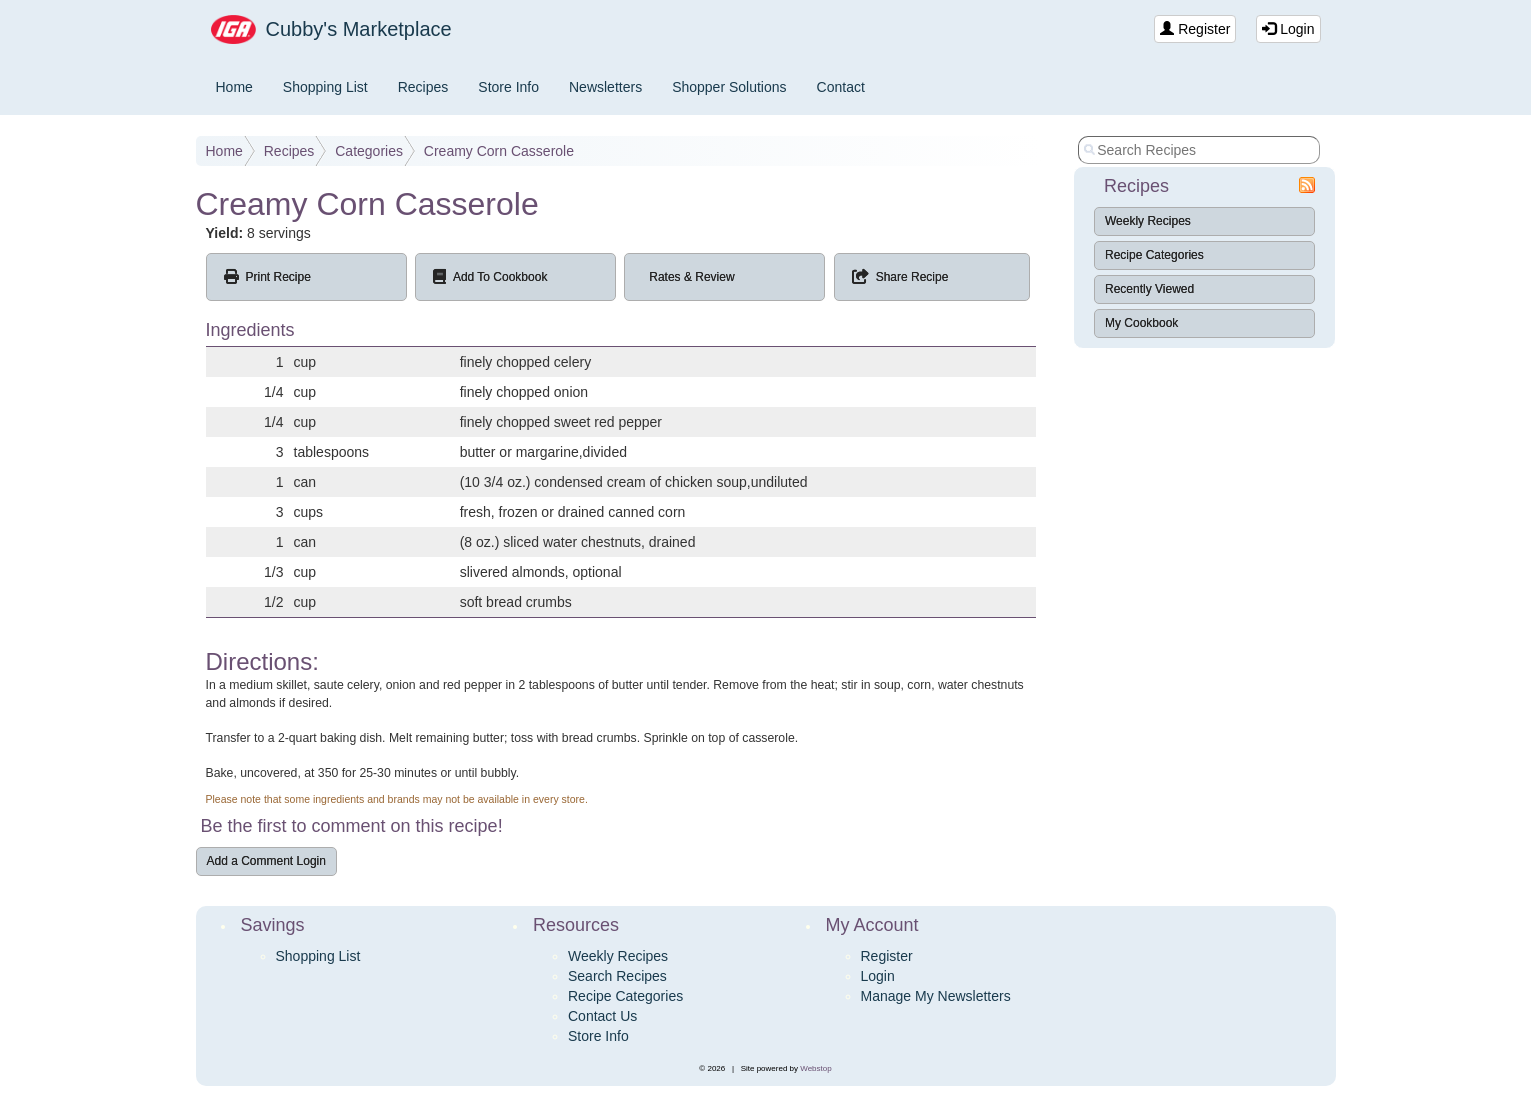 The width and height of the screenshot is (1531, 1106). I want to click on Shopping List, so click(325, 87).